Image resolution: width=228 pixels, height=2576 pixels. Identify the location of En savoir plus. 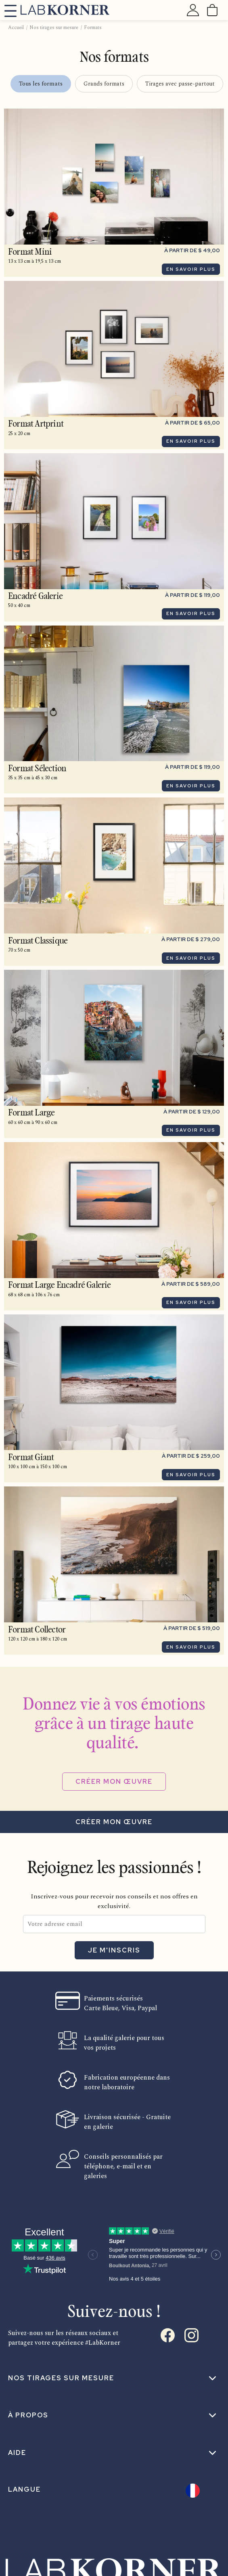
(190, 269).